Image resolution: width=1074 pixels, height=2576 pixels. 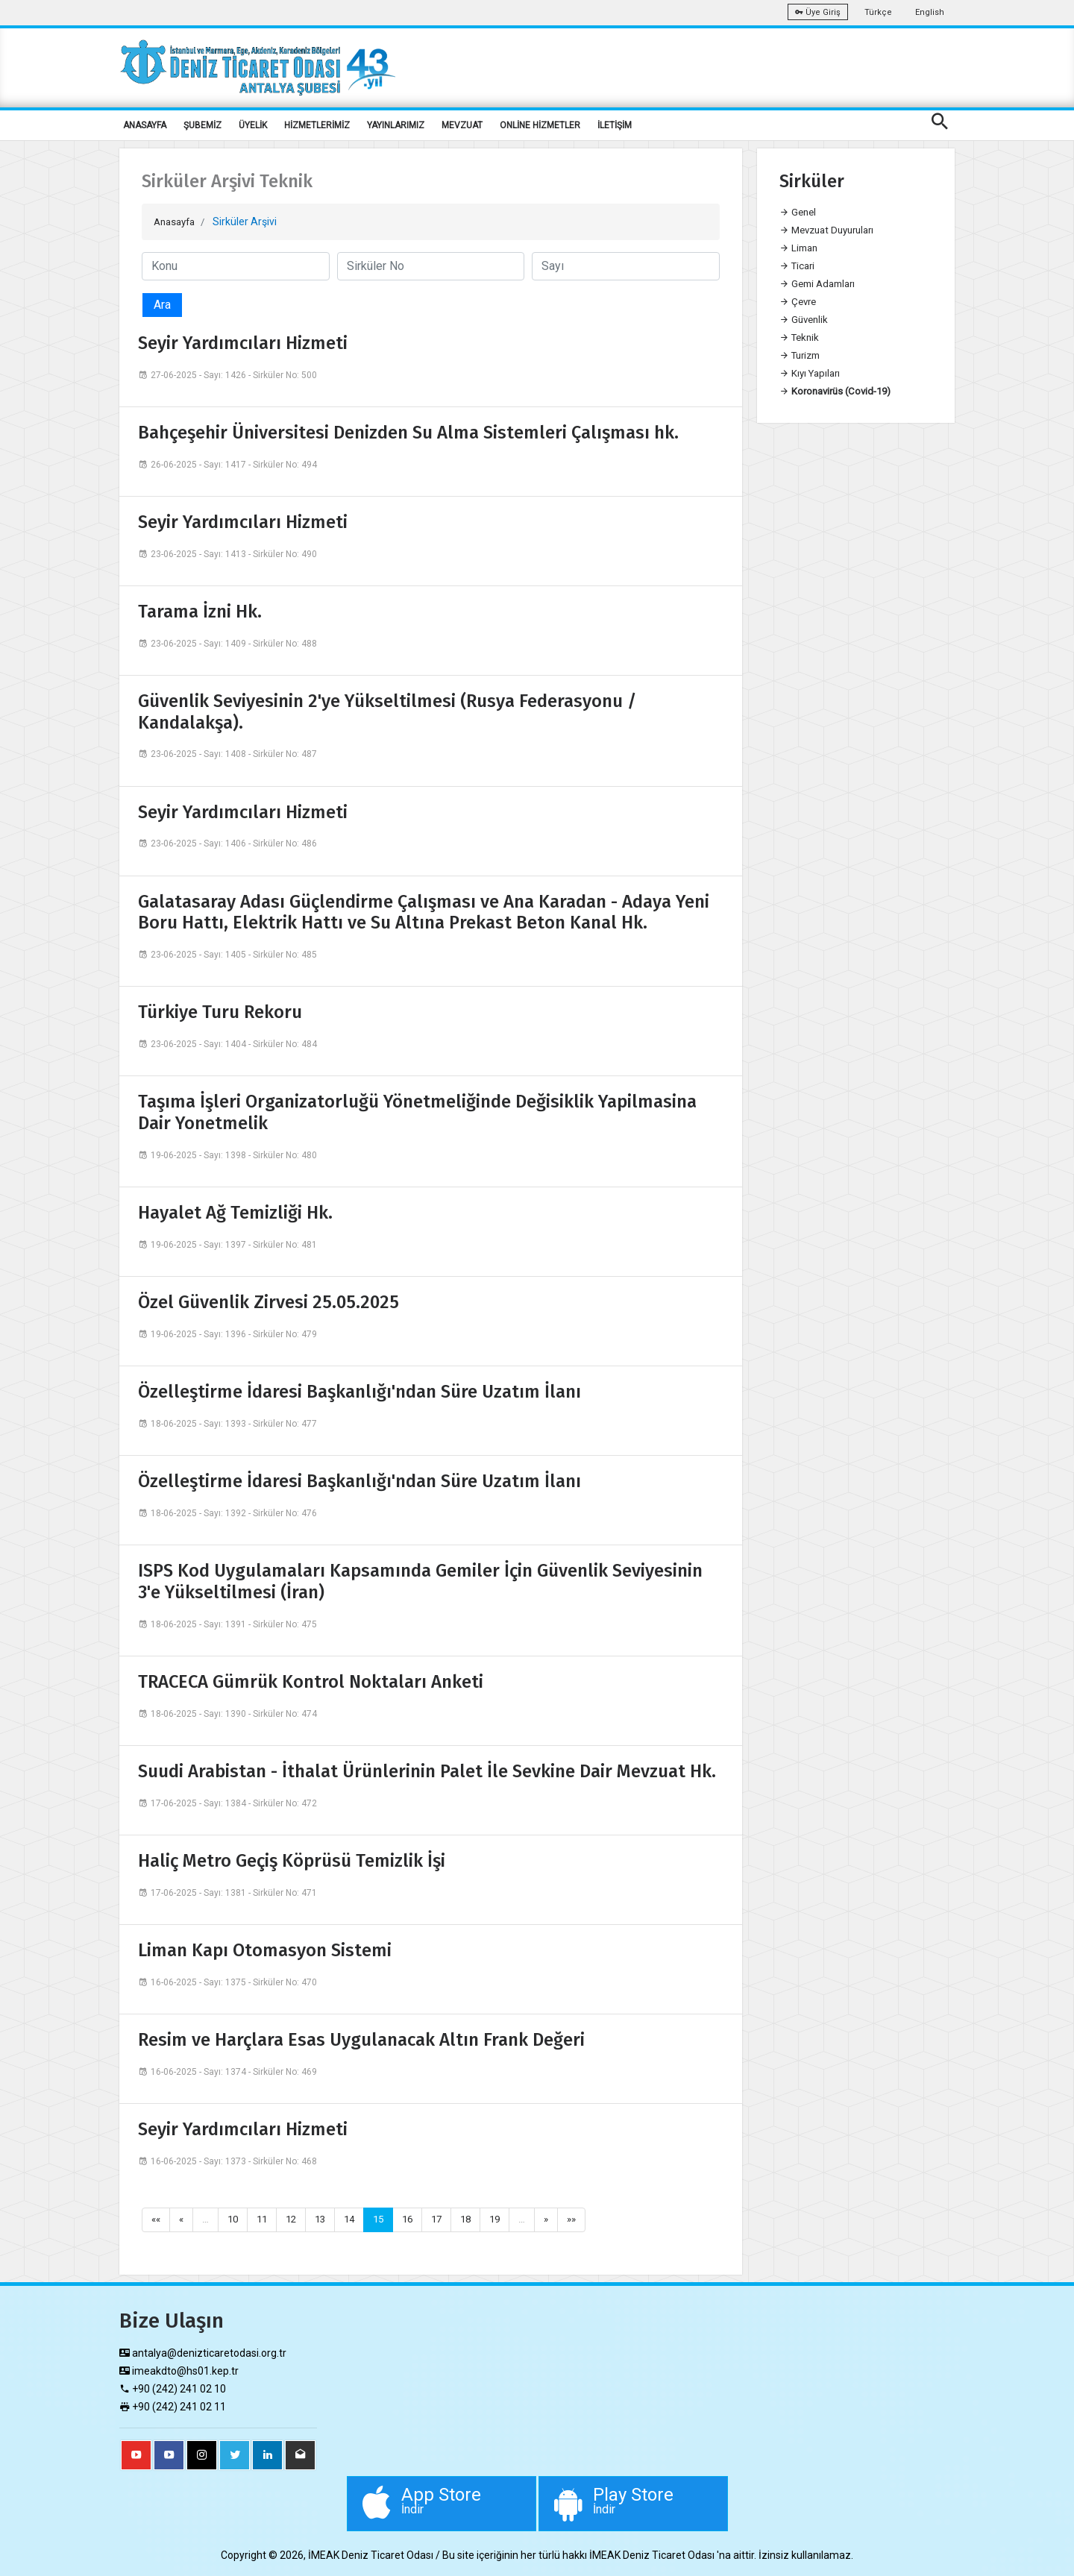 I want to click on 12, so click(x=297, y=2219).